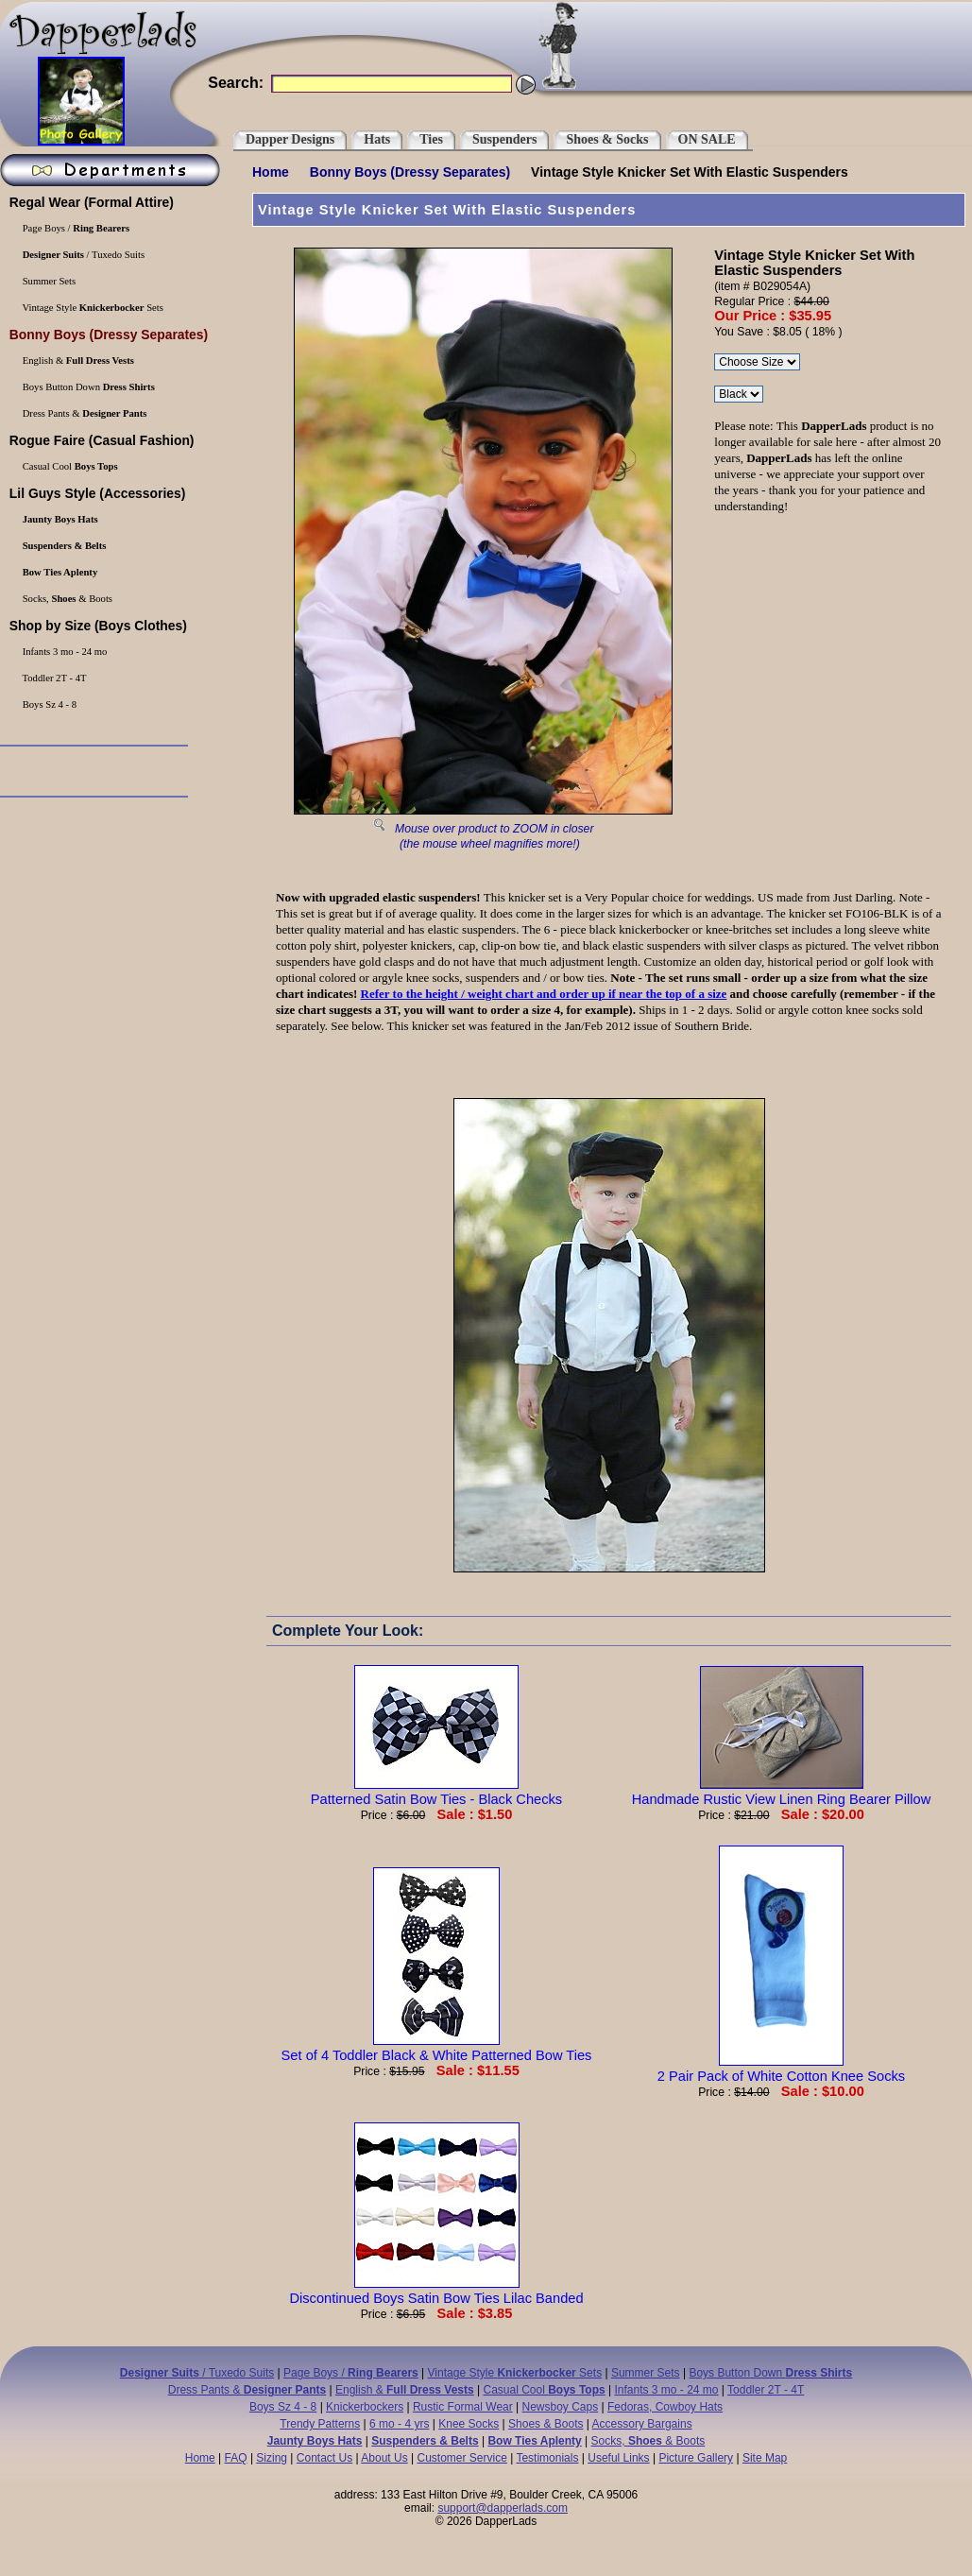  I want to click on Trendy Patterns, so click(320, 2423).